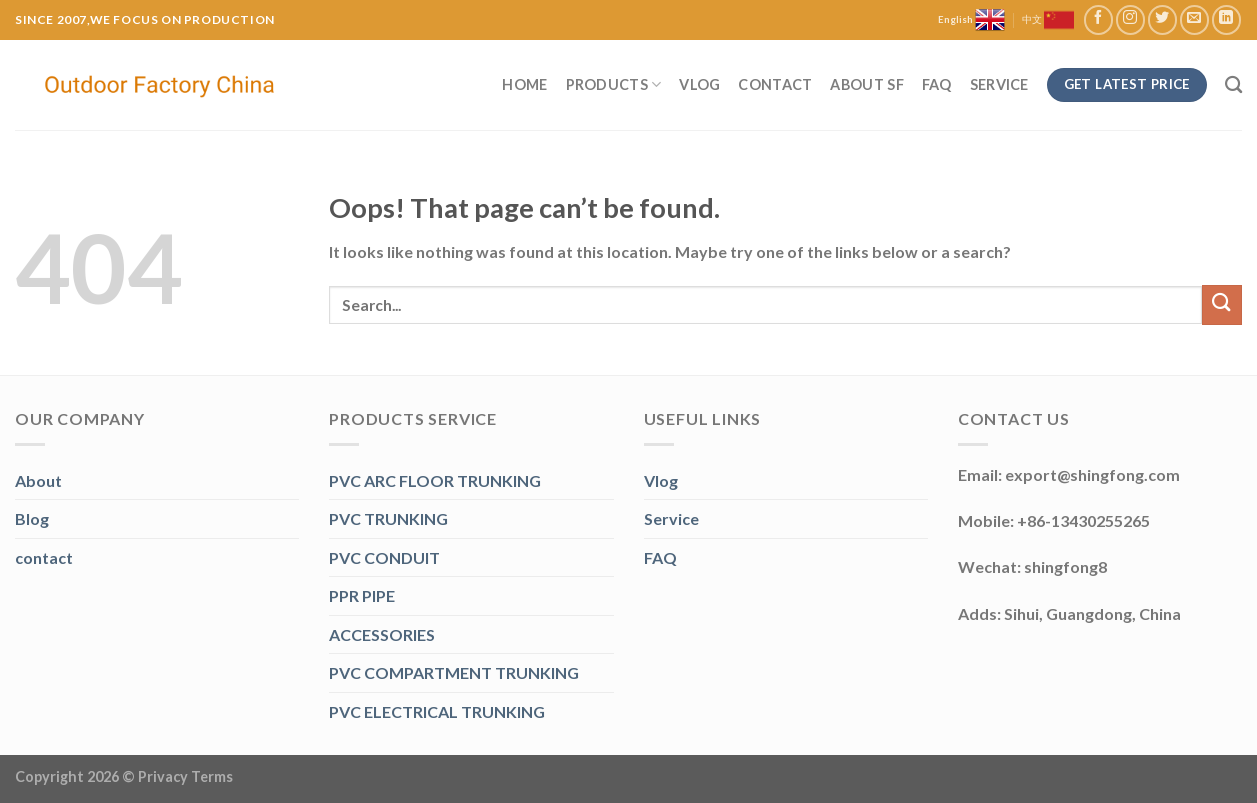 Image resolution: width=1257 pixels, height=803 pixels. What do you see at coordinates (38, 480) in the screenshot?
I see `About` at bounding box center [38, 480].